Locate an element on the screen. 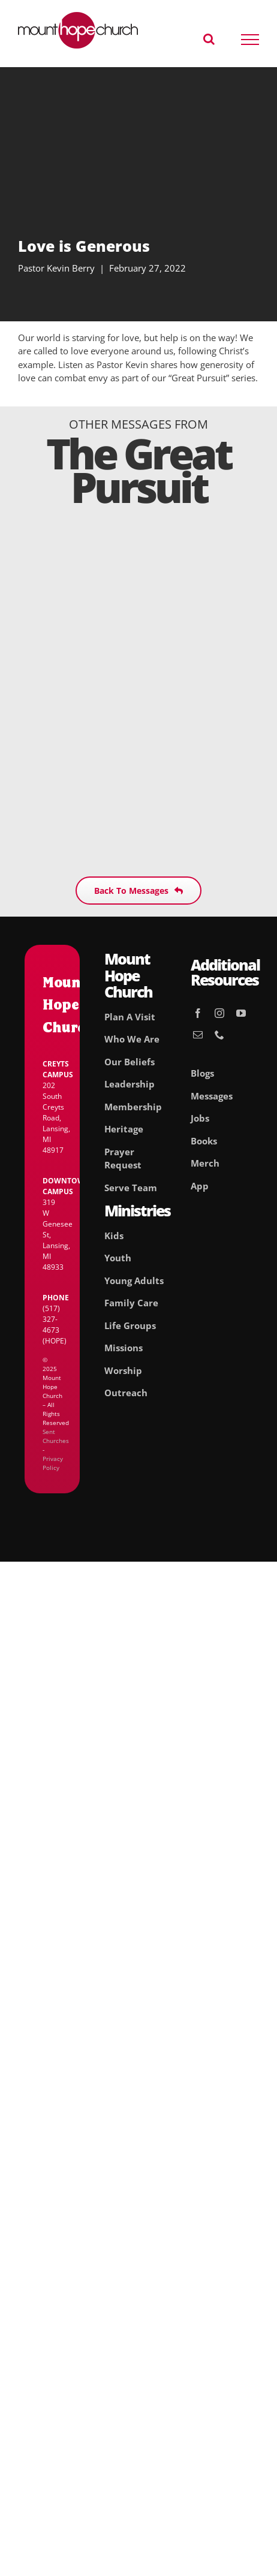 This screenshot has height=2576, width=277. [instagram] is located at coordinates (219, 1013).